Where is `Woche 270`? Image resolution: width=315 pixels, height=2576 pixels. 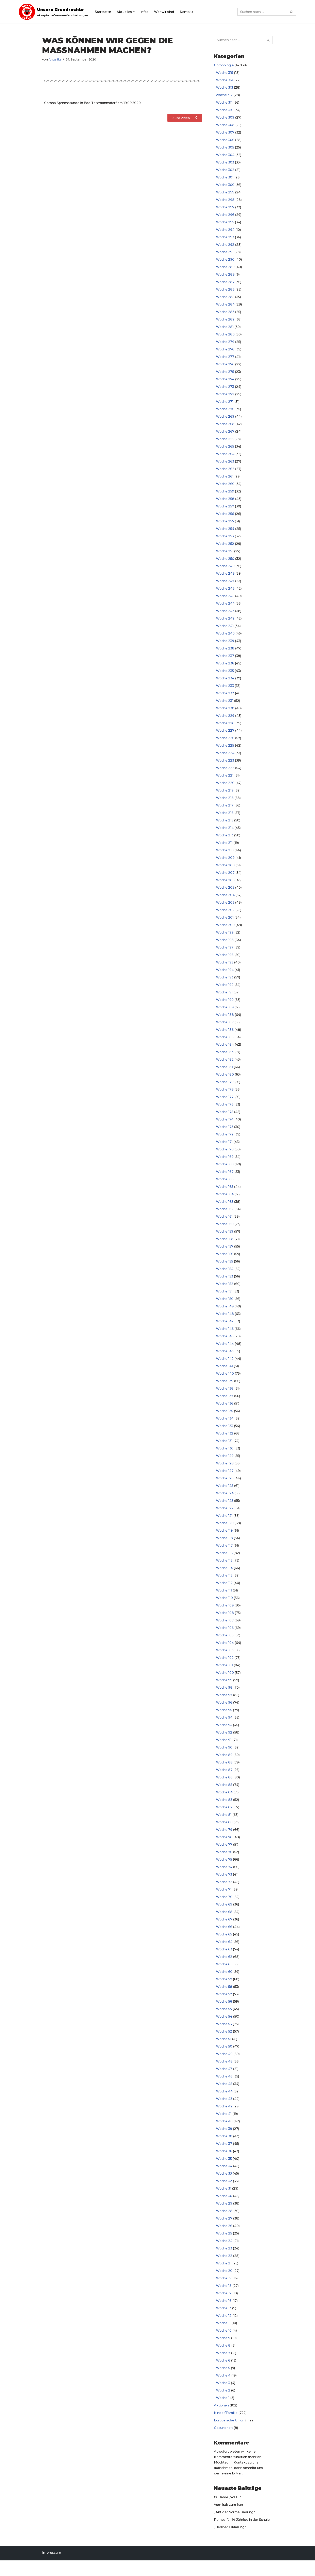
Woche 270 is located at coordinates (225, 411).